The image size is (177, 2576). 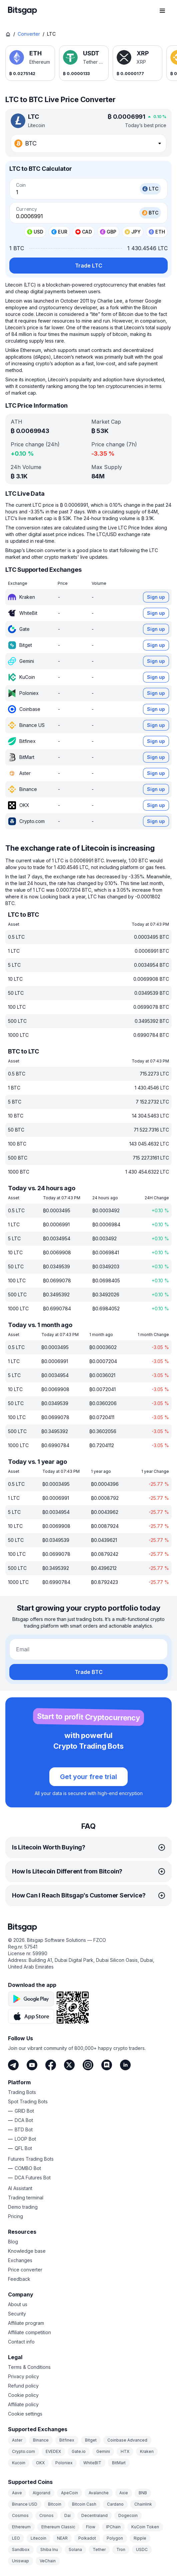 I want to click on Sandbox, so click(x=21, y=2549).